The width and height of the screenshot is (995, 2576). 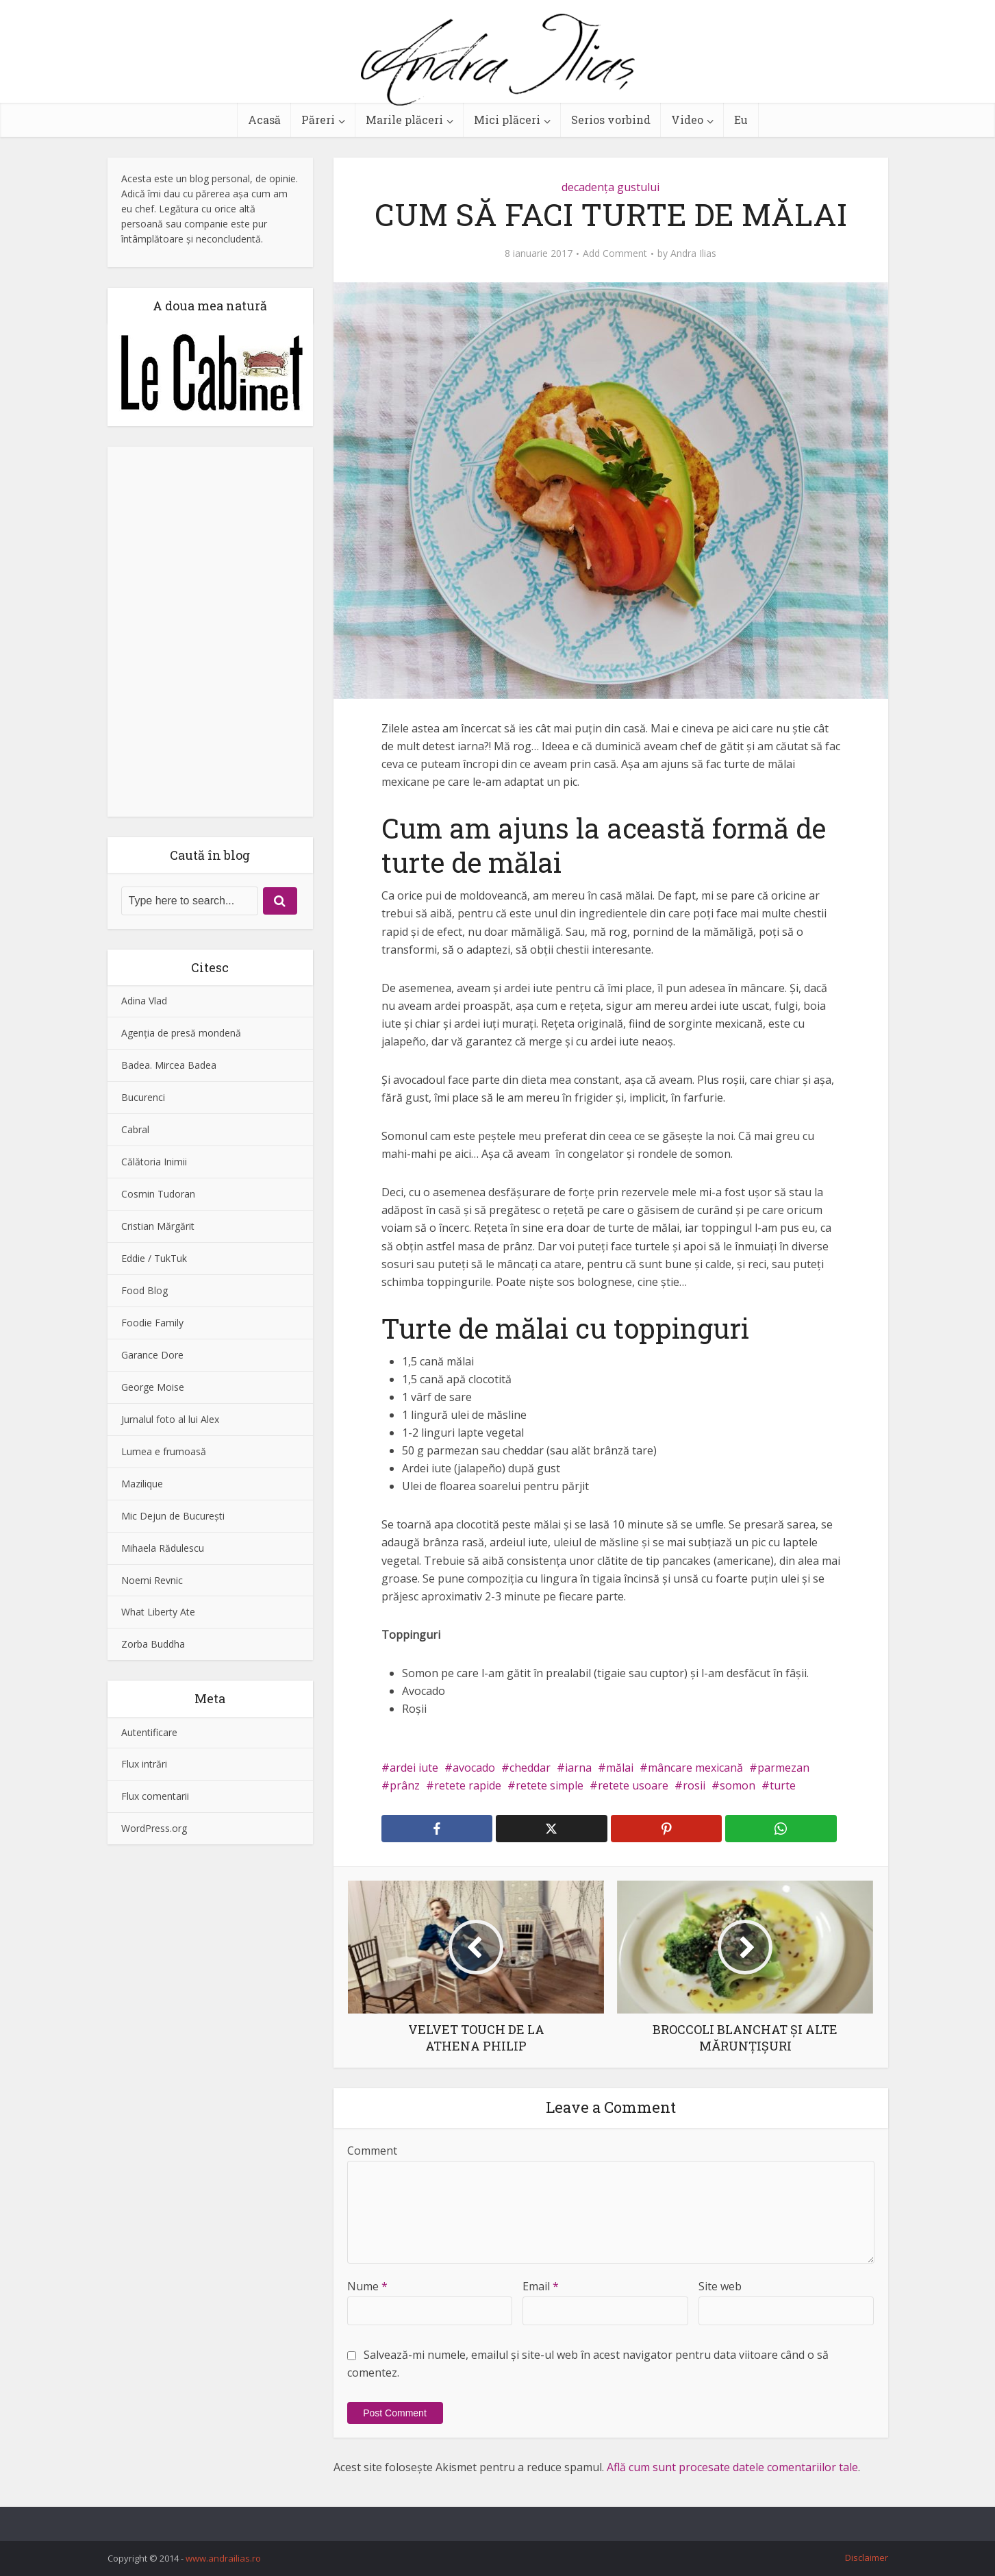 I want to click on turte, so click(x=783, y=1785).